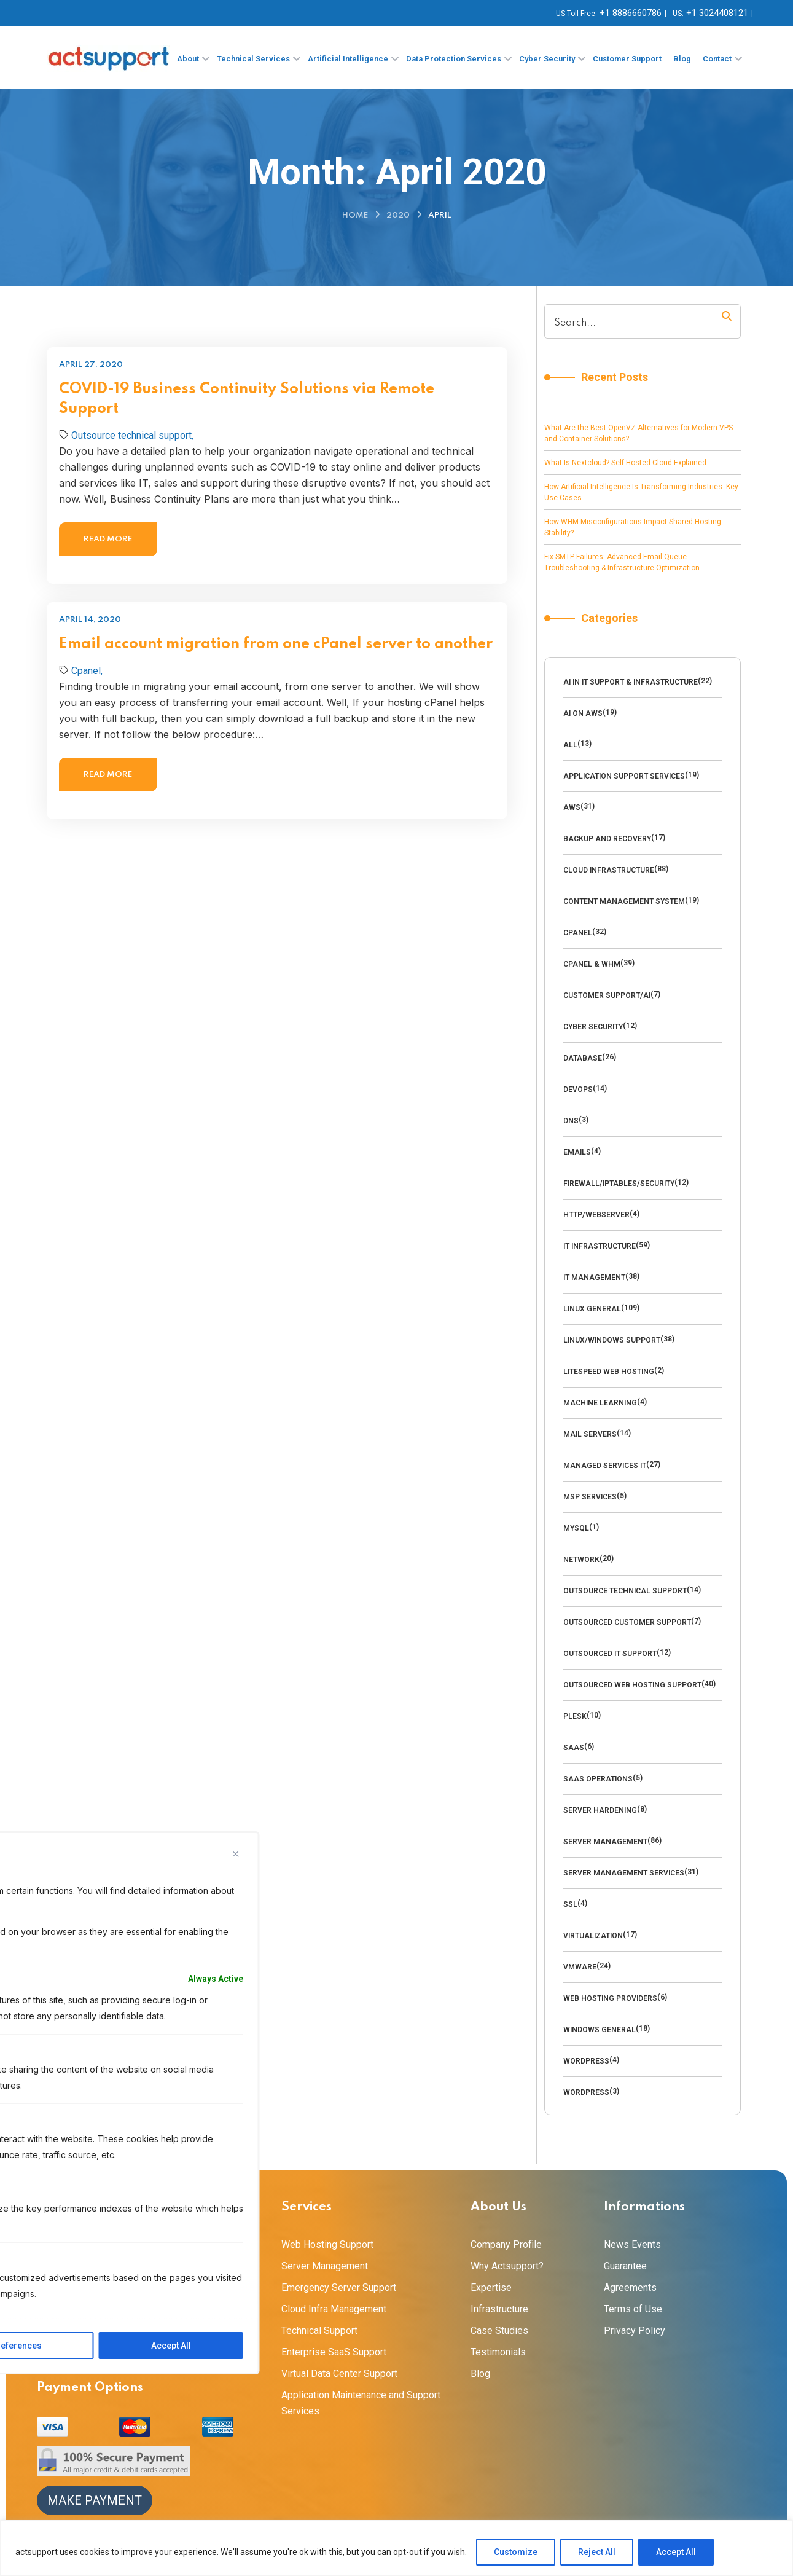 This screenshot has width=793, height=2576. Describe the element at coordinates (333, 2309) in the screenshot. I see `Cloud Infra Management` at that location.